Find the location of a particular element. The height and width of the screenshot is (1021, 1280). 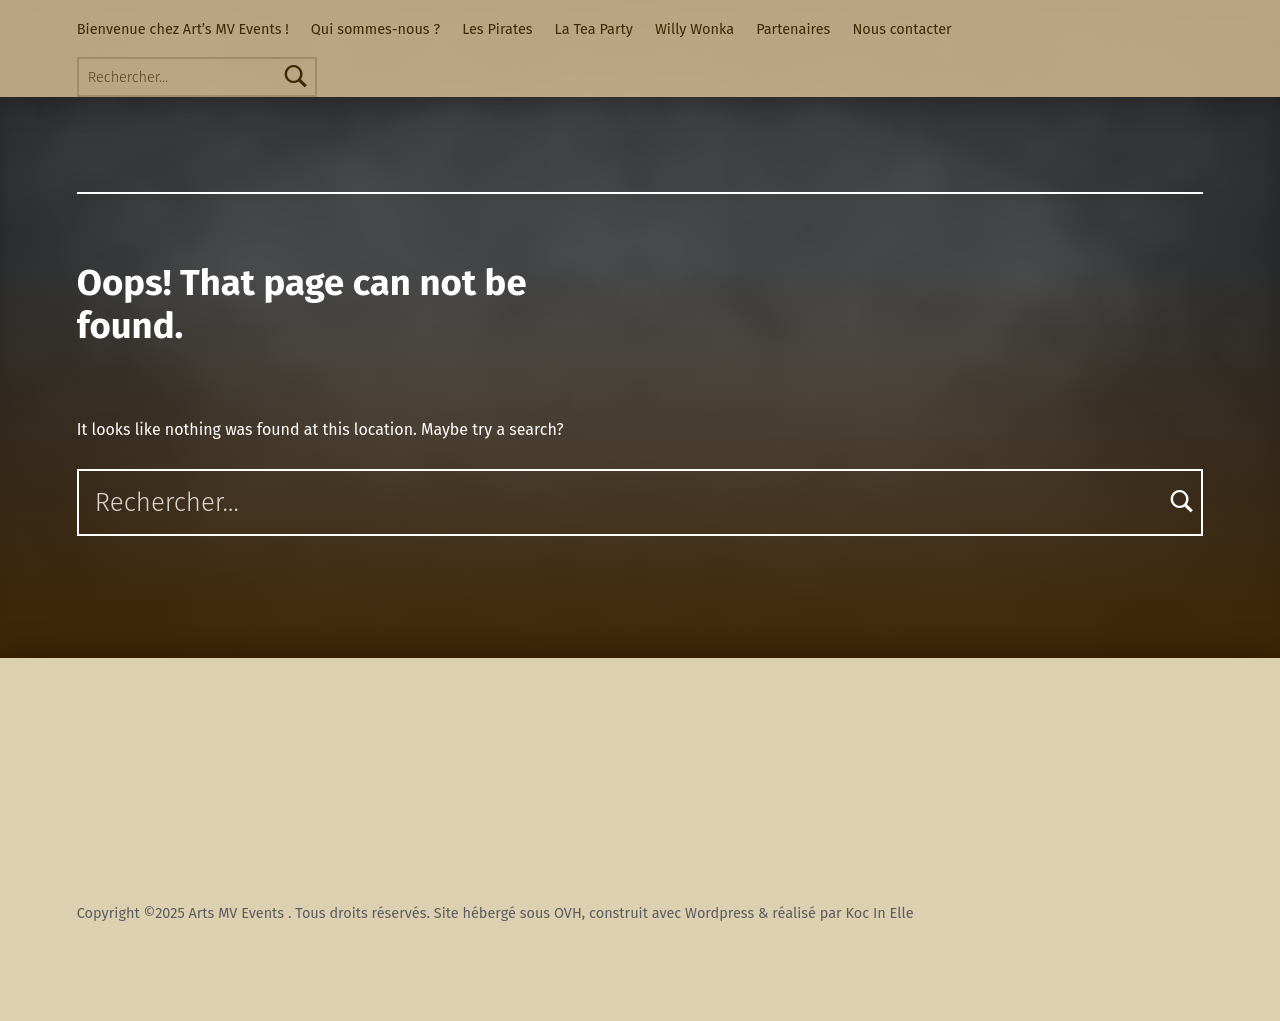

Nous contacter is located at coordinates (901, 29).